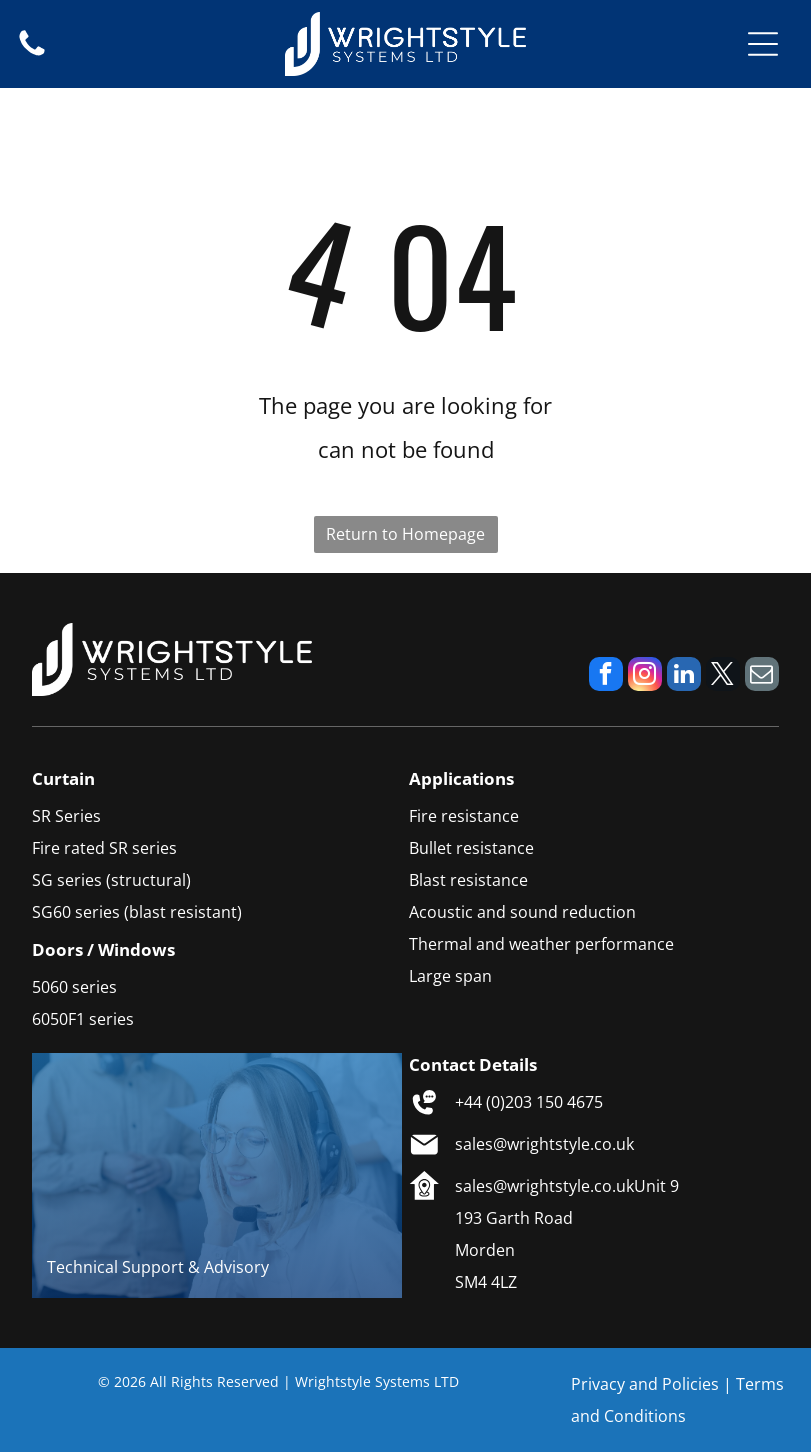 Image resolution: width=811 pixels, height=1452 pixels. What do you see at coordinates (606, 676) in the screenshot?
I see `[facebook]` at bounding box center [606, 676].